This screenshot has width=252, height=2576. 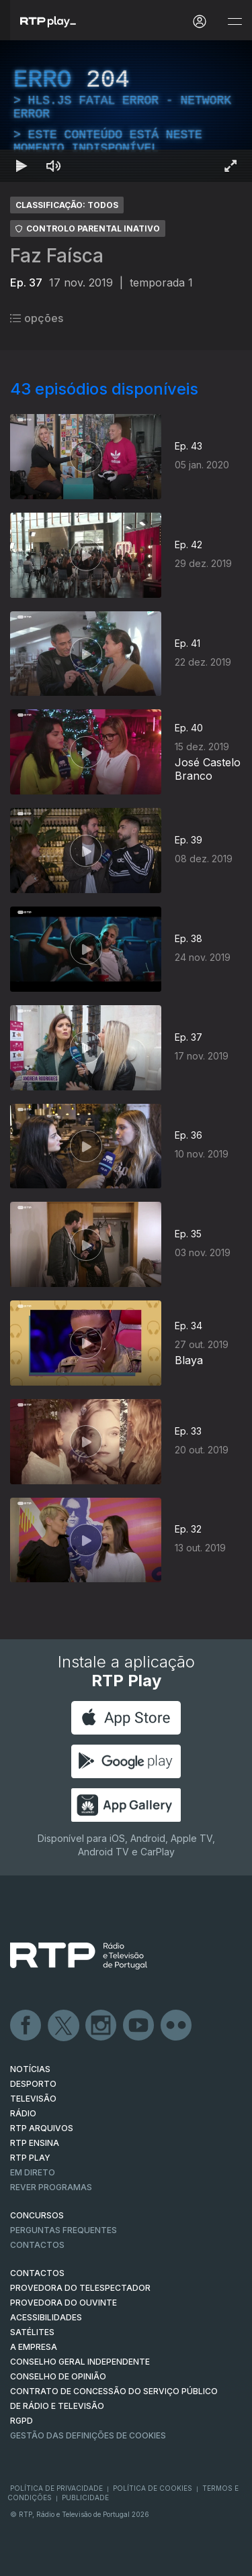 I want to click on TELEVISÃO, so click(x=33, y=2099).